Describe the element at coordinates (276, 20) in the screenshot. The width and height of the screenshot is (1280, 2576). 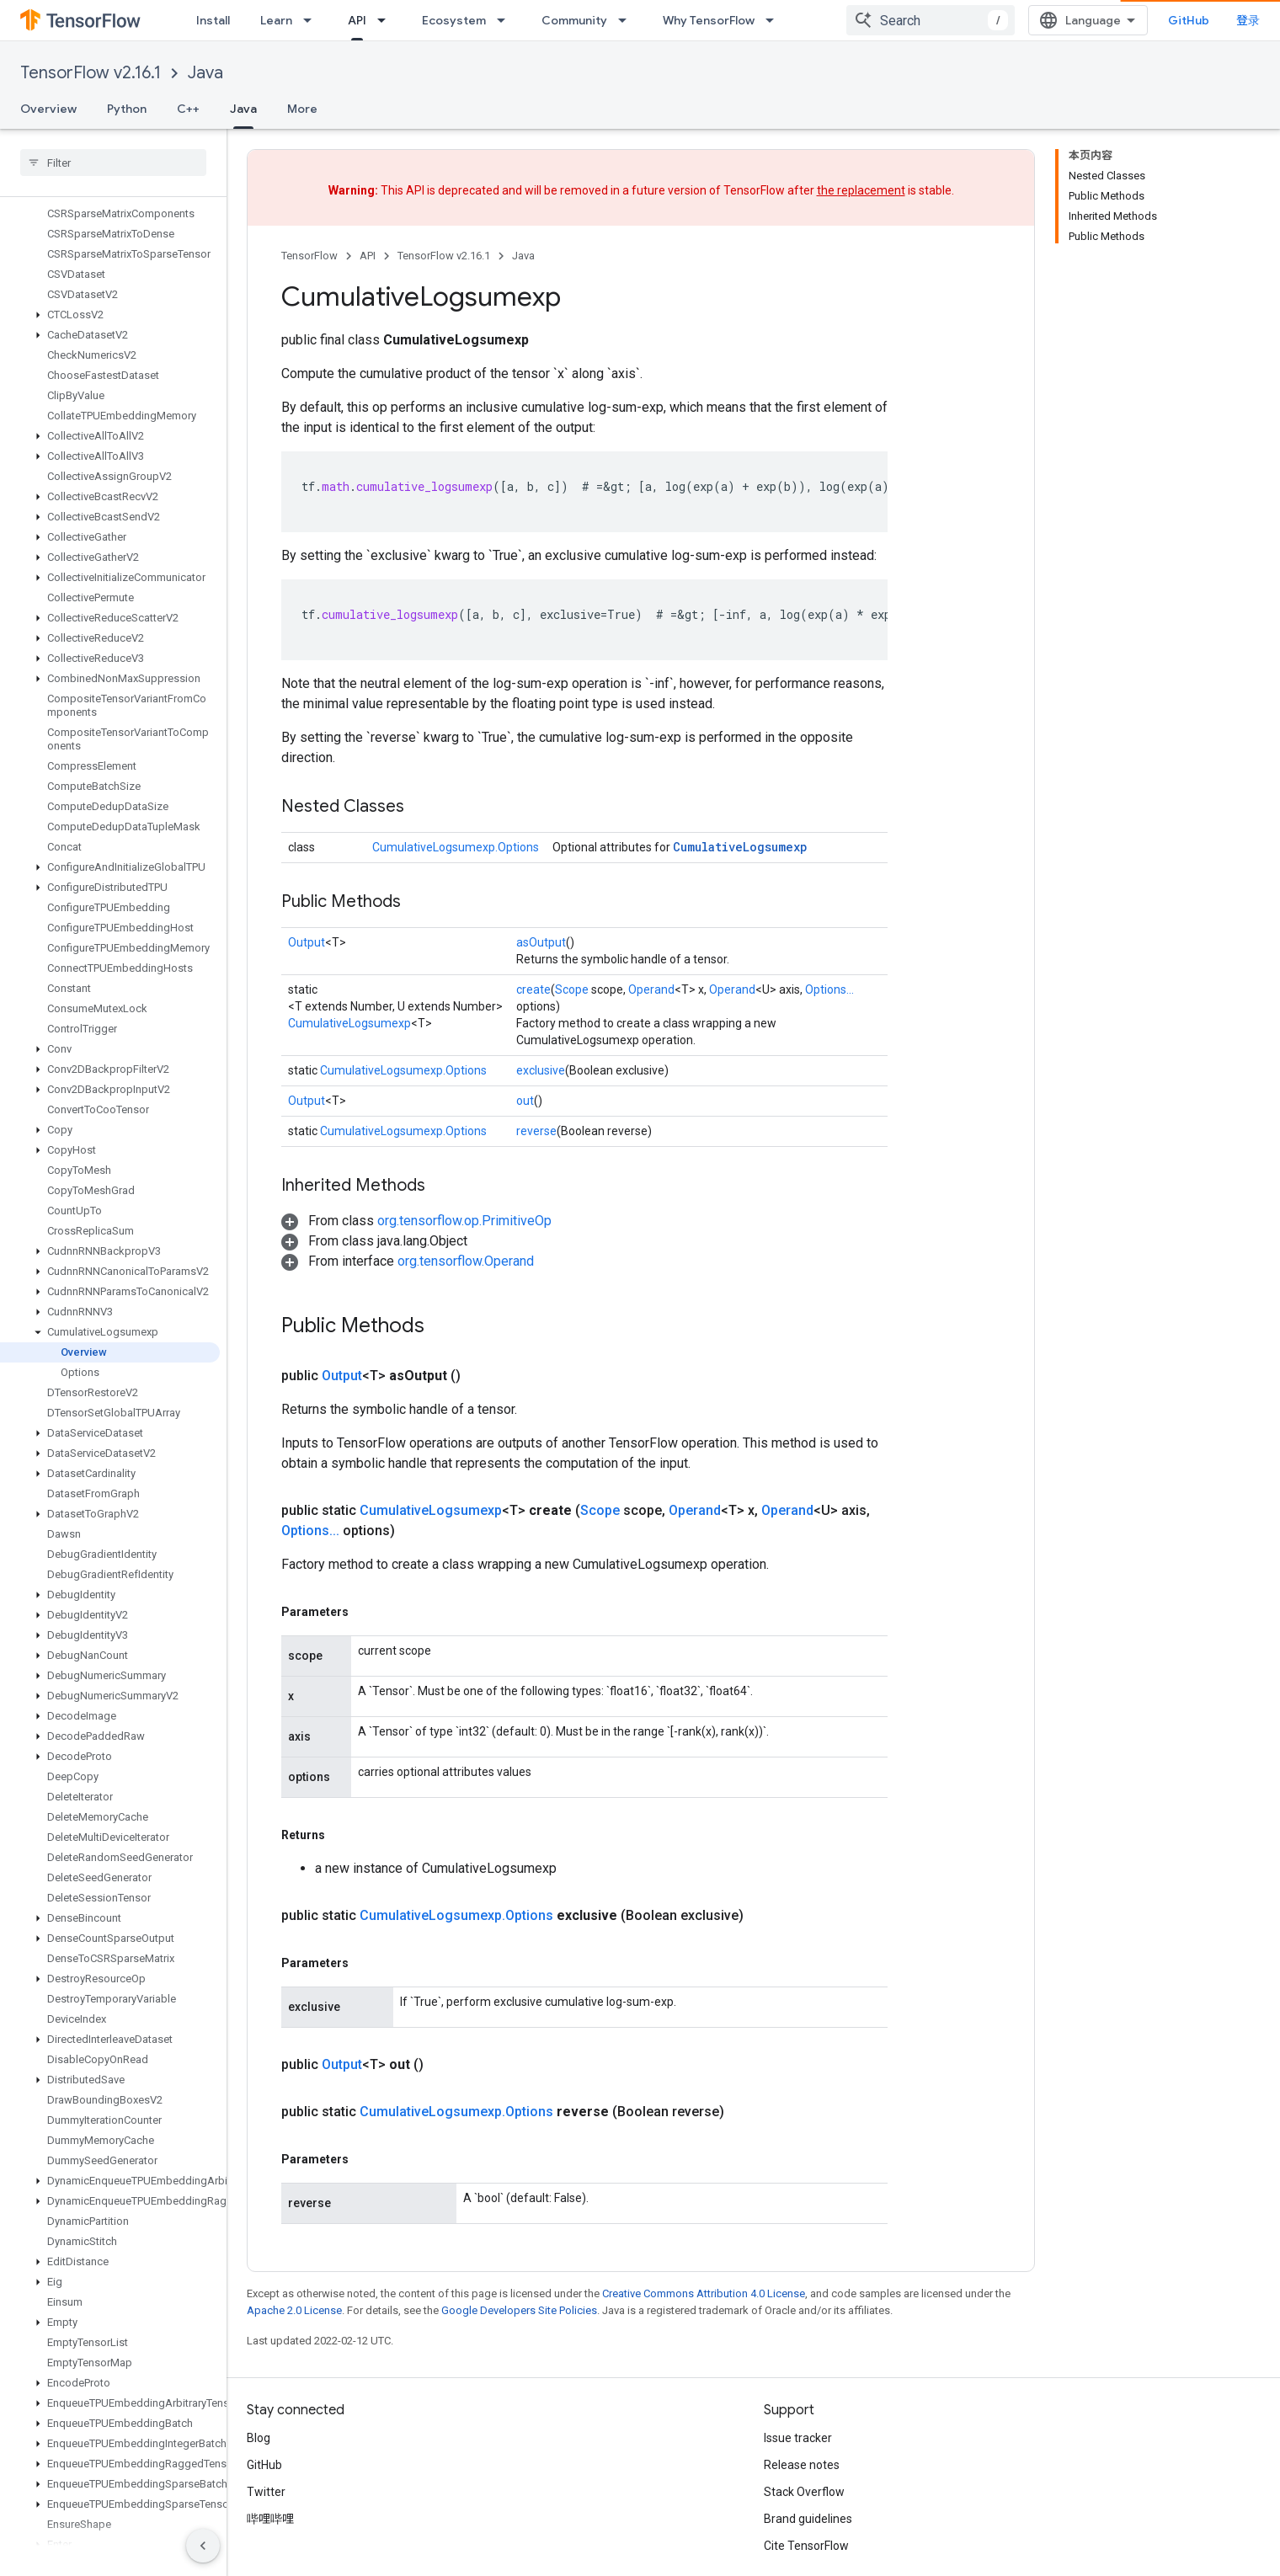
I see `Learn` at that location.